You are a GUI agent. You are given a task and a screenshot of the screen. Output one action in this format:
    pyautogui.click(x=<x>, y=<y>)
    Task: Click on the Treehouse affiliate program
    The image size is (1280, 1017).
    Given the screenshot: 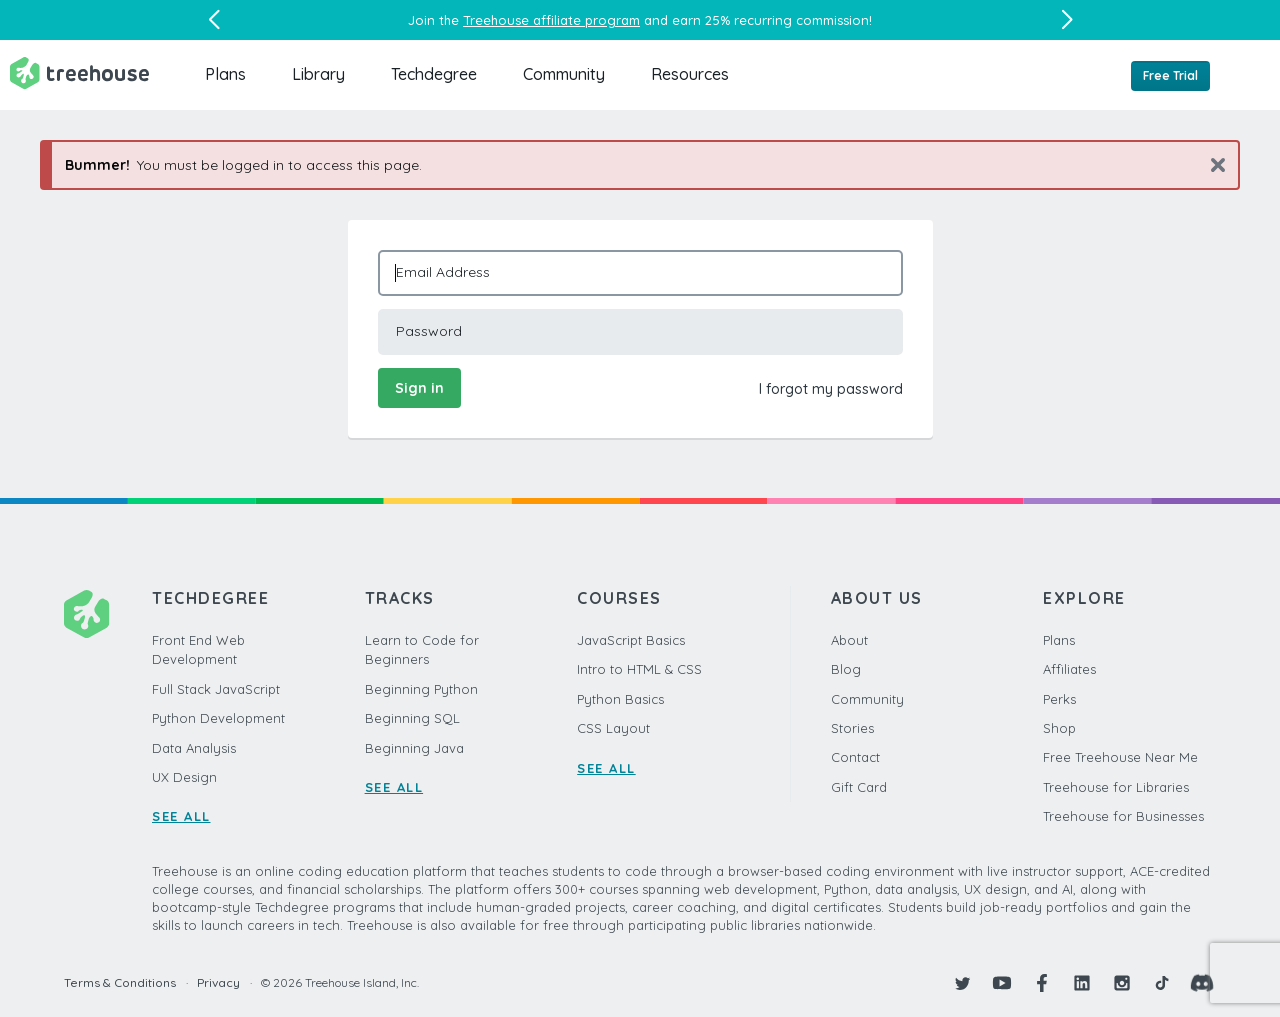 What is the action you would take?
    pyautogui.click(x=551, y=20)
    